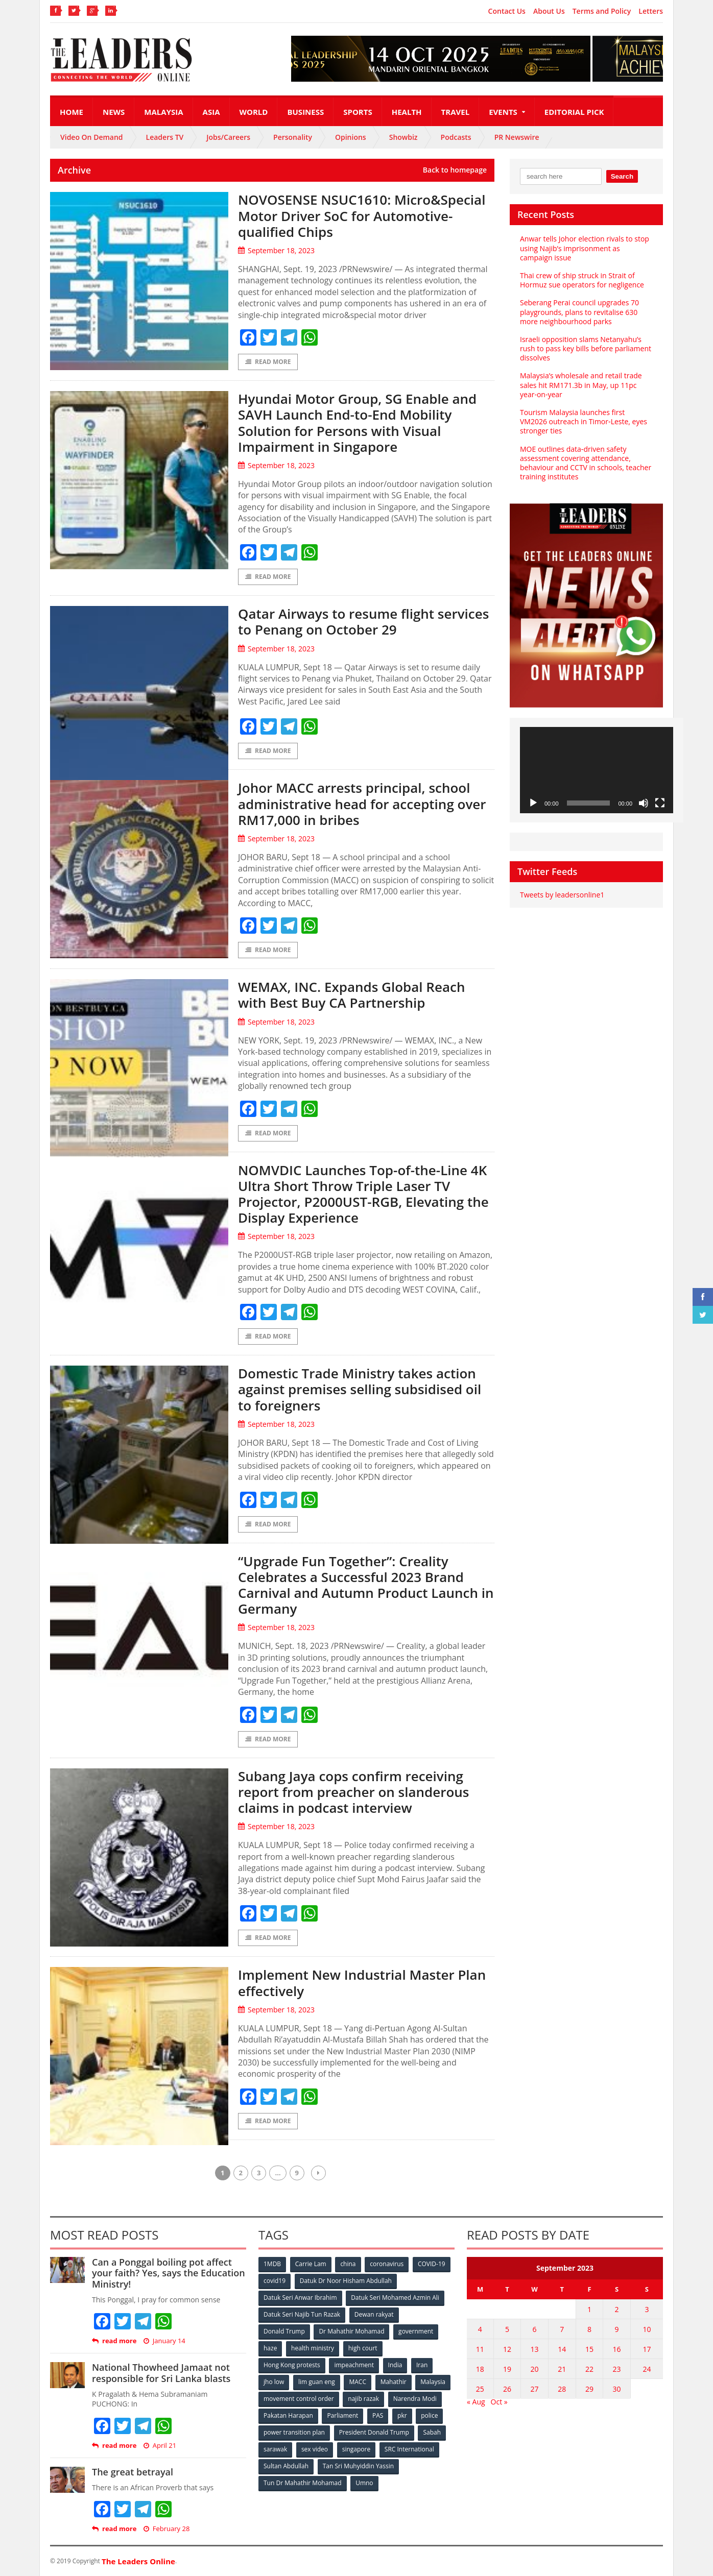 The height and width of the screenshot is (2576, 713). I want to click on Opinions, so click(350, 137).